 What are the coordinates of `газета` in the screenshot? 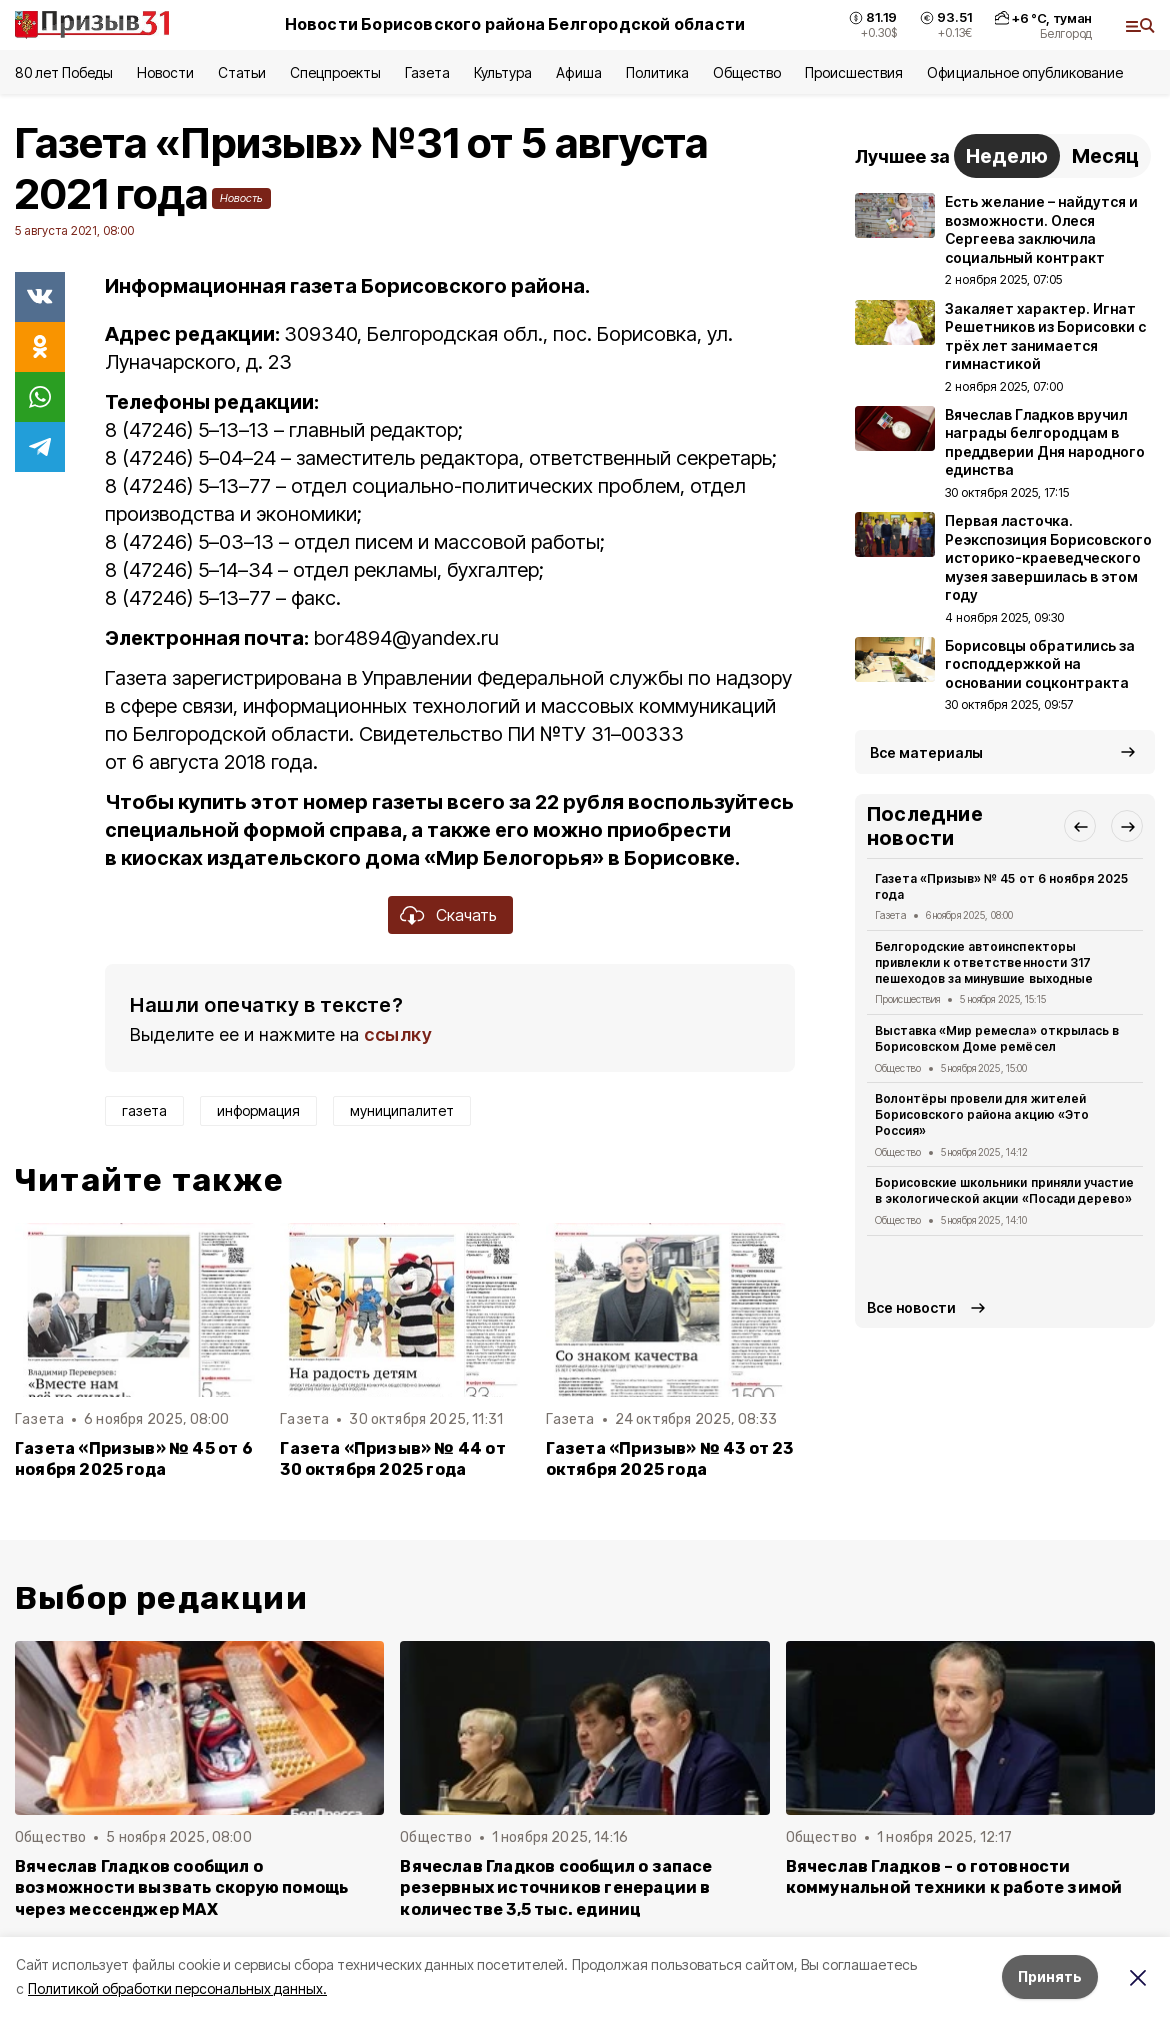 It's located at (144, 1110).